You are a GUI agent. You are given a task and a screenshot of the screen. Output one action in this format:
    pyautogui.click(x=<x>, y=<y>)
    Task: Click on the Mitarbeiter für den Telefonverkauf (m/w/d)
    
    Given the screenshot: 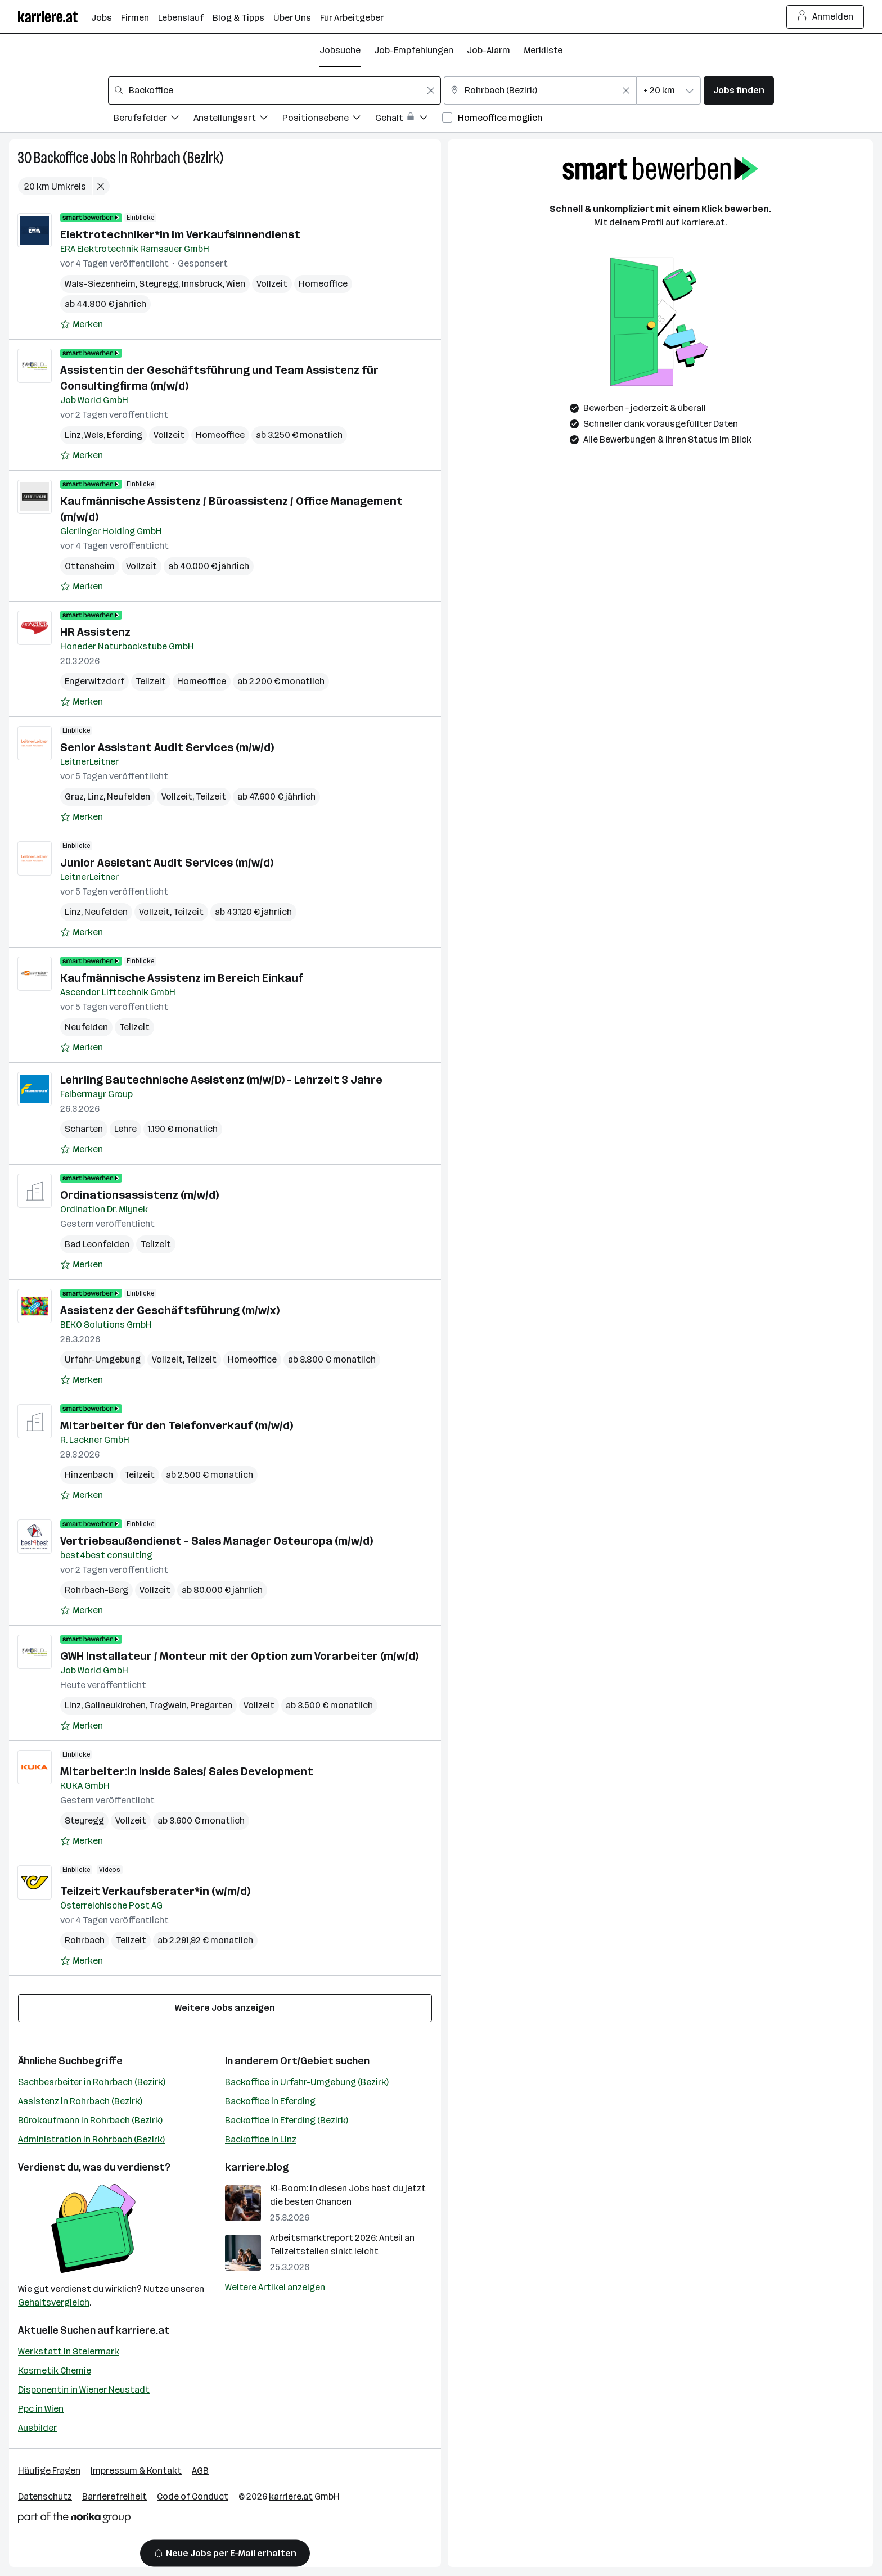 What is the action you would take?
    pyautogui.click(x=176, y=1425)
    